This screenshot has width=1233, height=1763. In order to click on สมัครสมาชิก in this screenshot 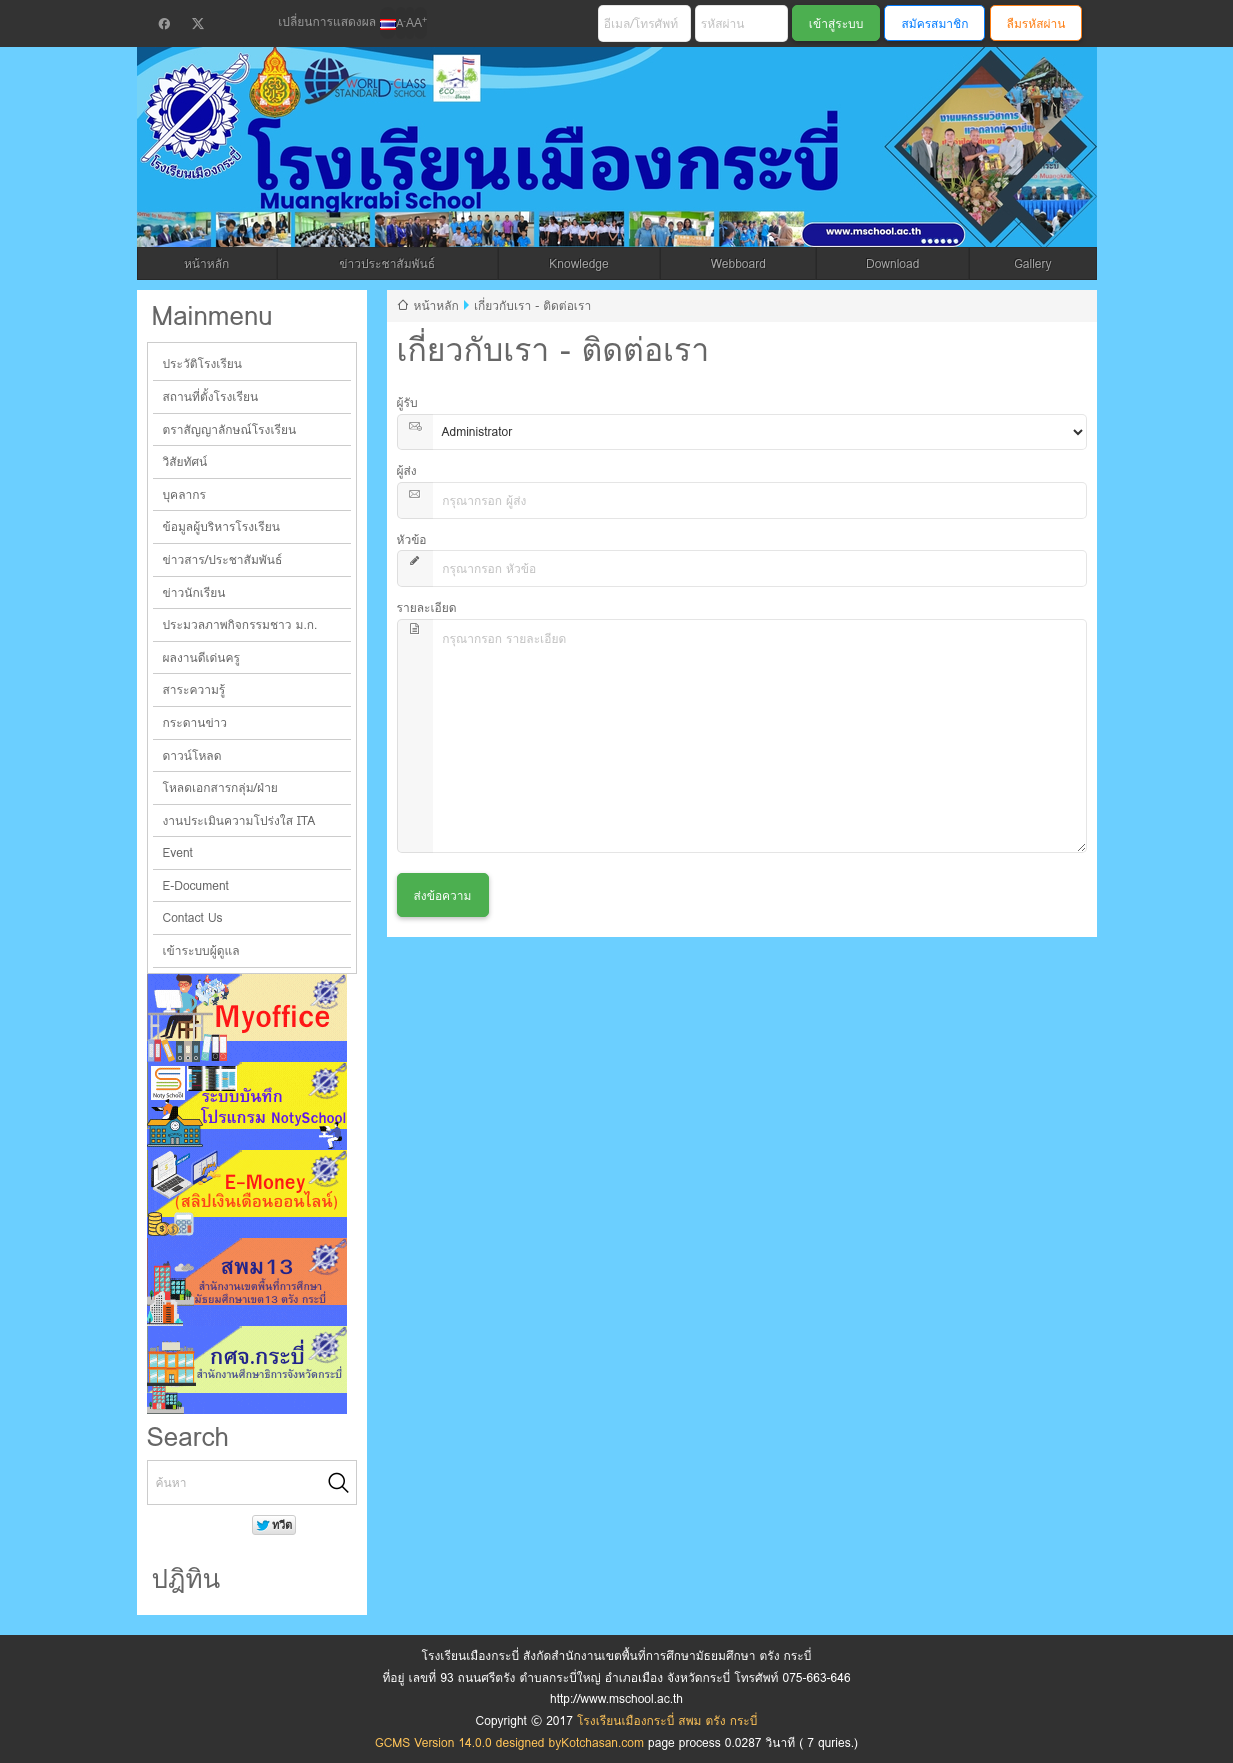, I will do `click(934, 23)`.